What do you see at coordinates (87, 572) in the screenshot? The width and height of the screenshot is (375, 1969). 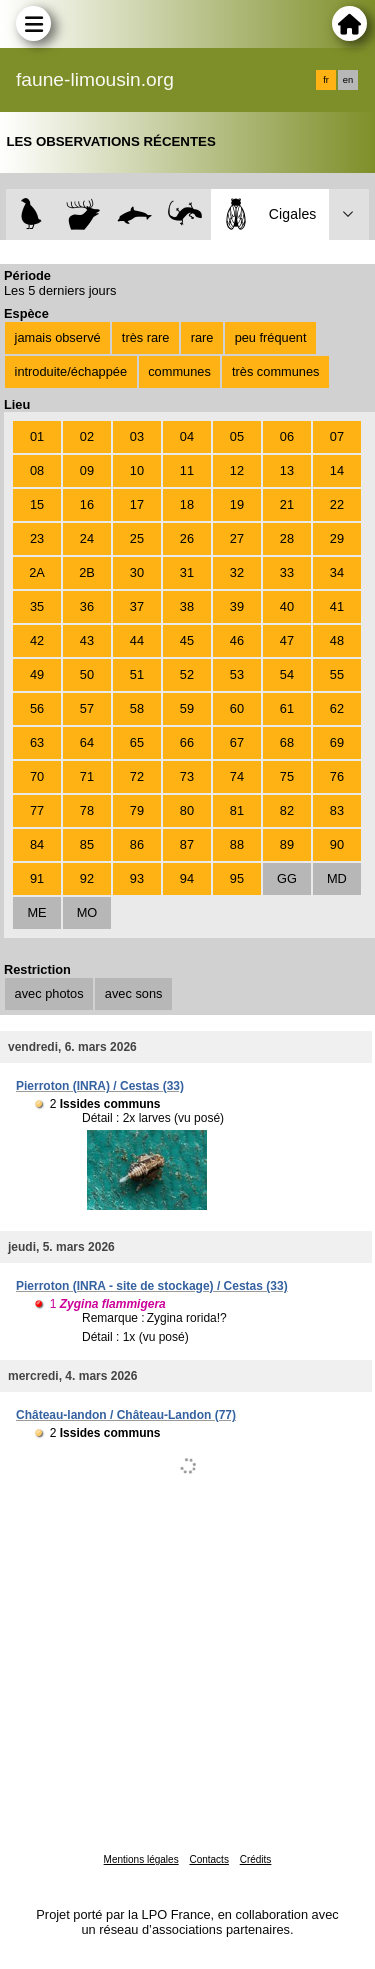 I see `2B` at bounding box center [87, 572].